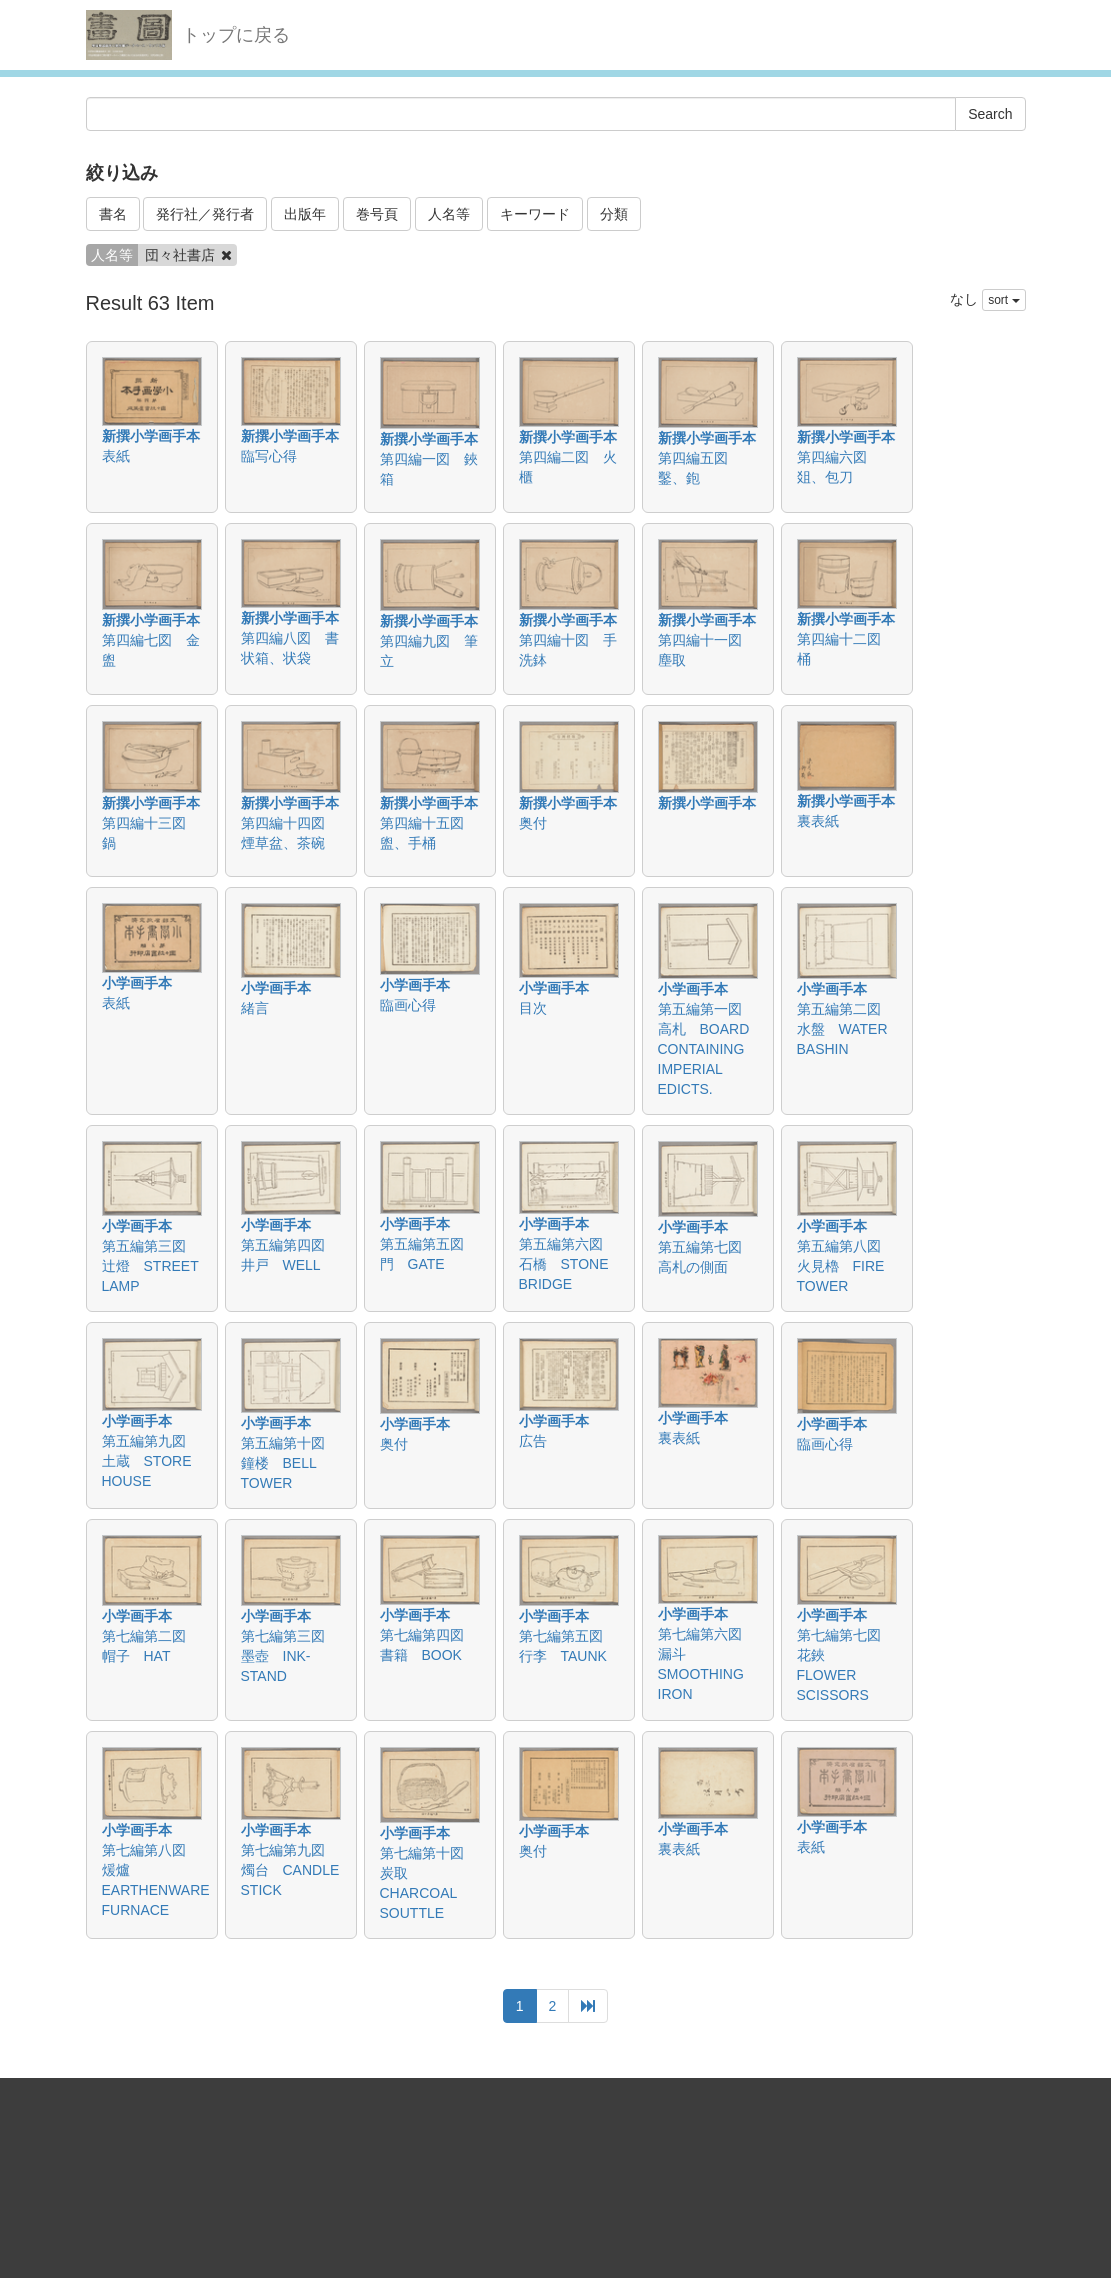 This screenshot has width=1111, height=2278. I want to click on トップに戻る, so click(236, 35).